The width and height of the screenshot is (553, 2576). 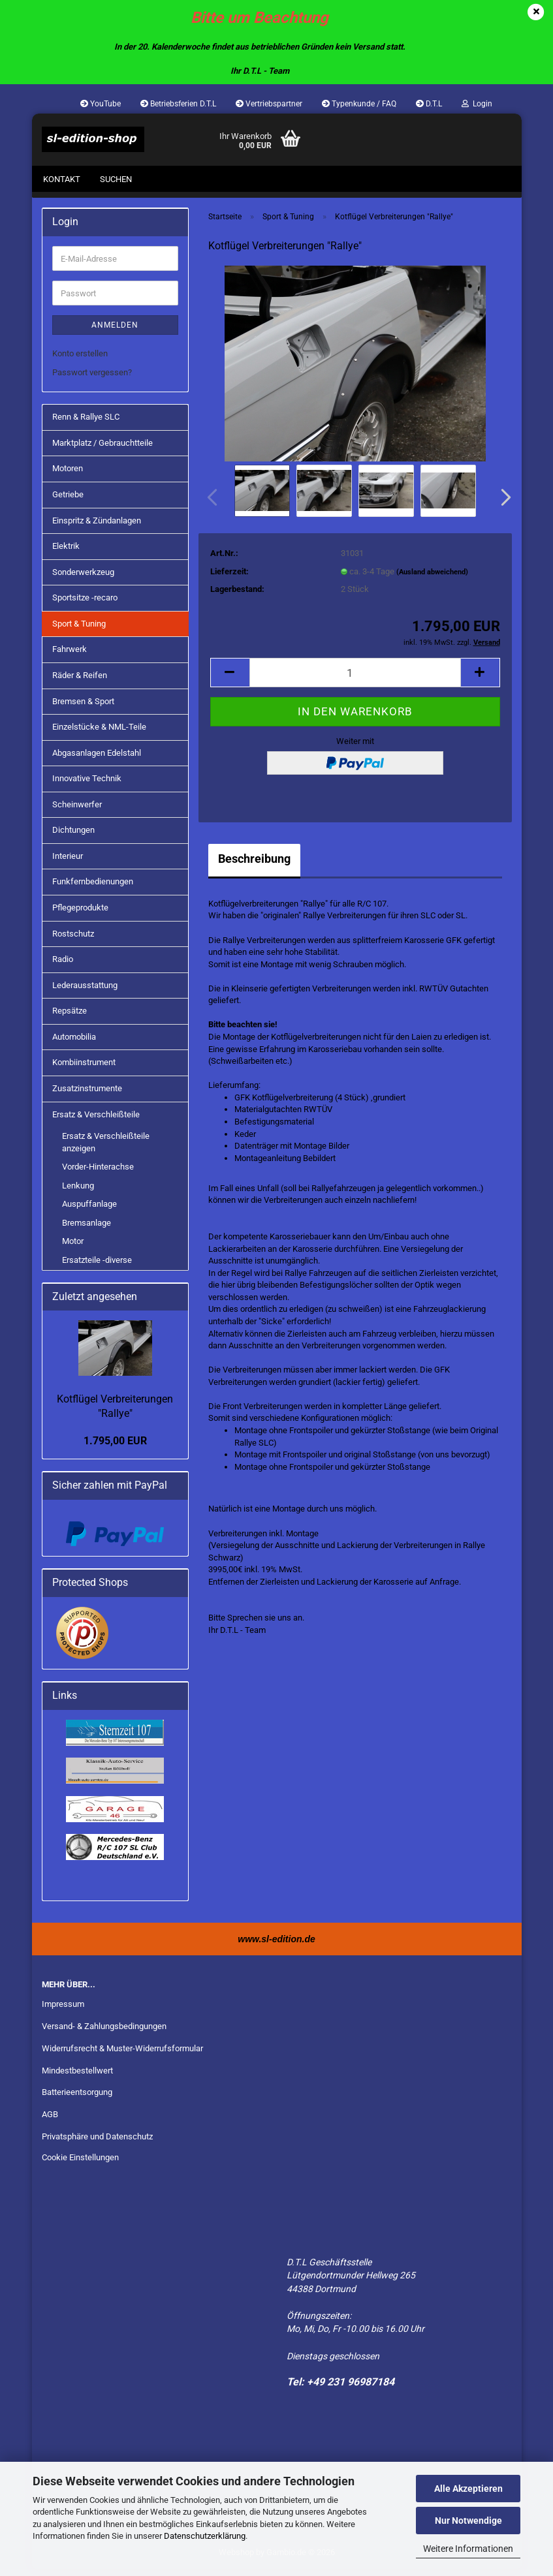 I want to click on Marktplatz / Gebrauchtteile, so click(x=102, y=449).